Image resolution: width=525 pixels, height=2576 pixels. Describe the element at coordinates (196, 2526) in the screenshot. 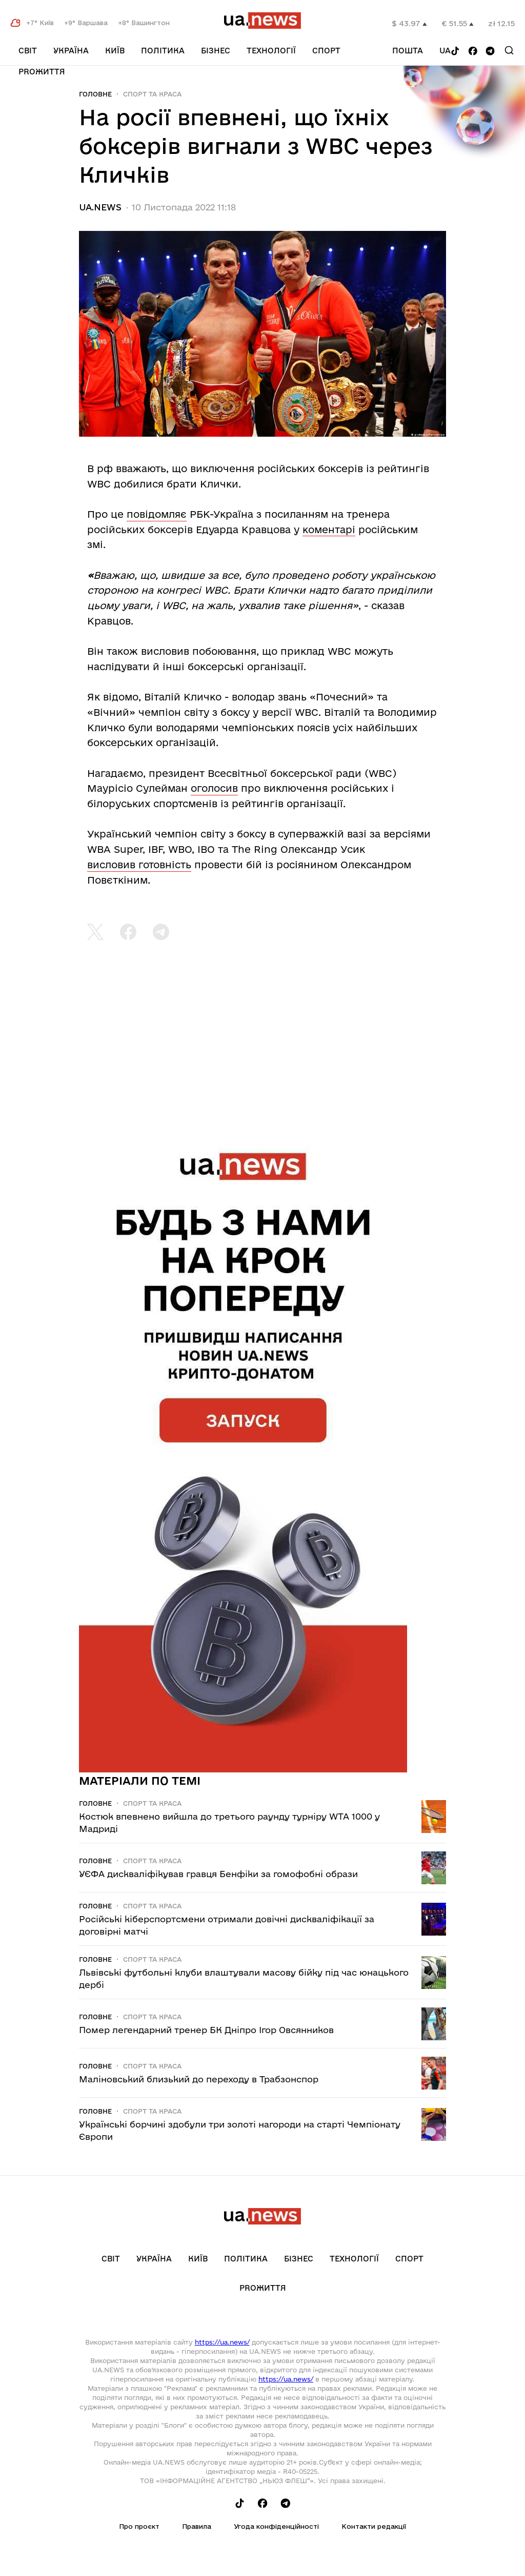

I see `Правила` at that location.